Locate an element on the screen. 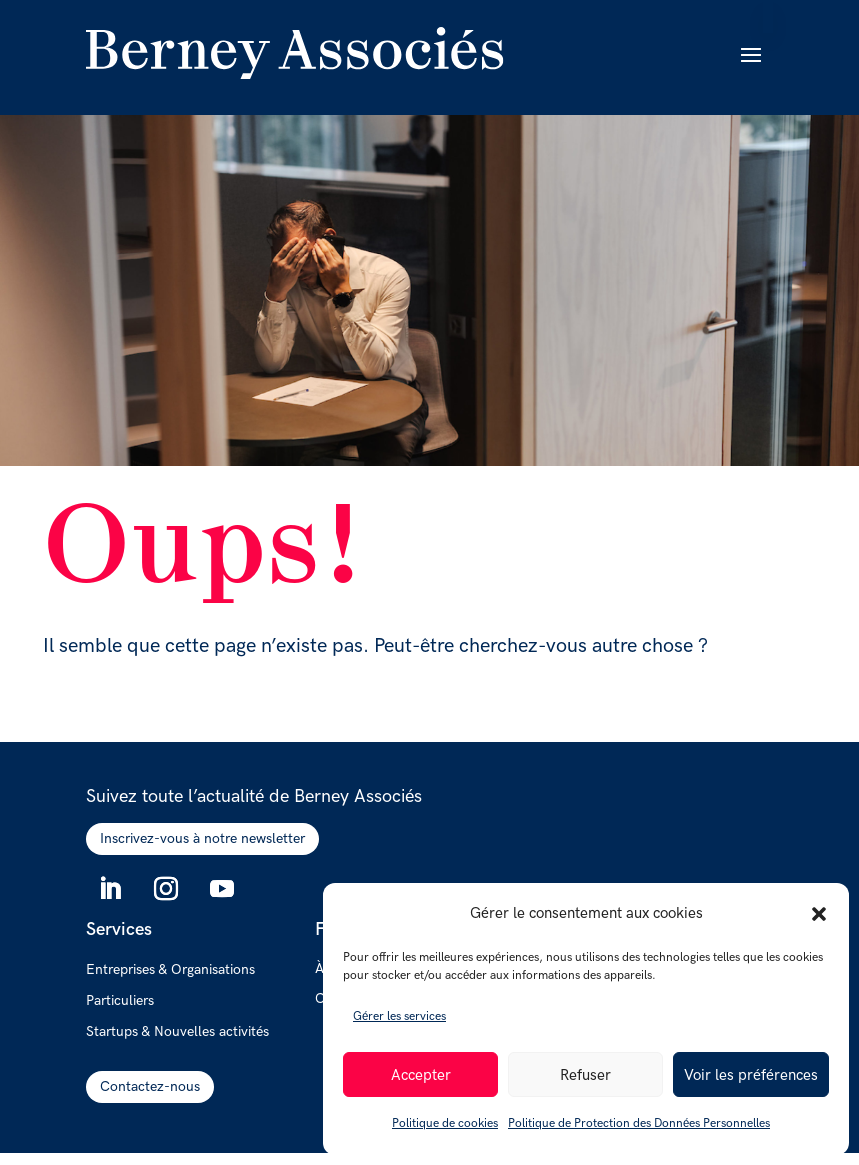  Inscrivez-vous à notre newsletter is located at coordinates (202, 838).